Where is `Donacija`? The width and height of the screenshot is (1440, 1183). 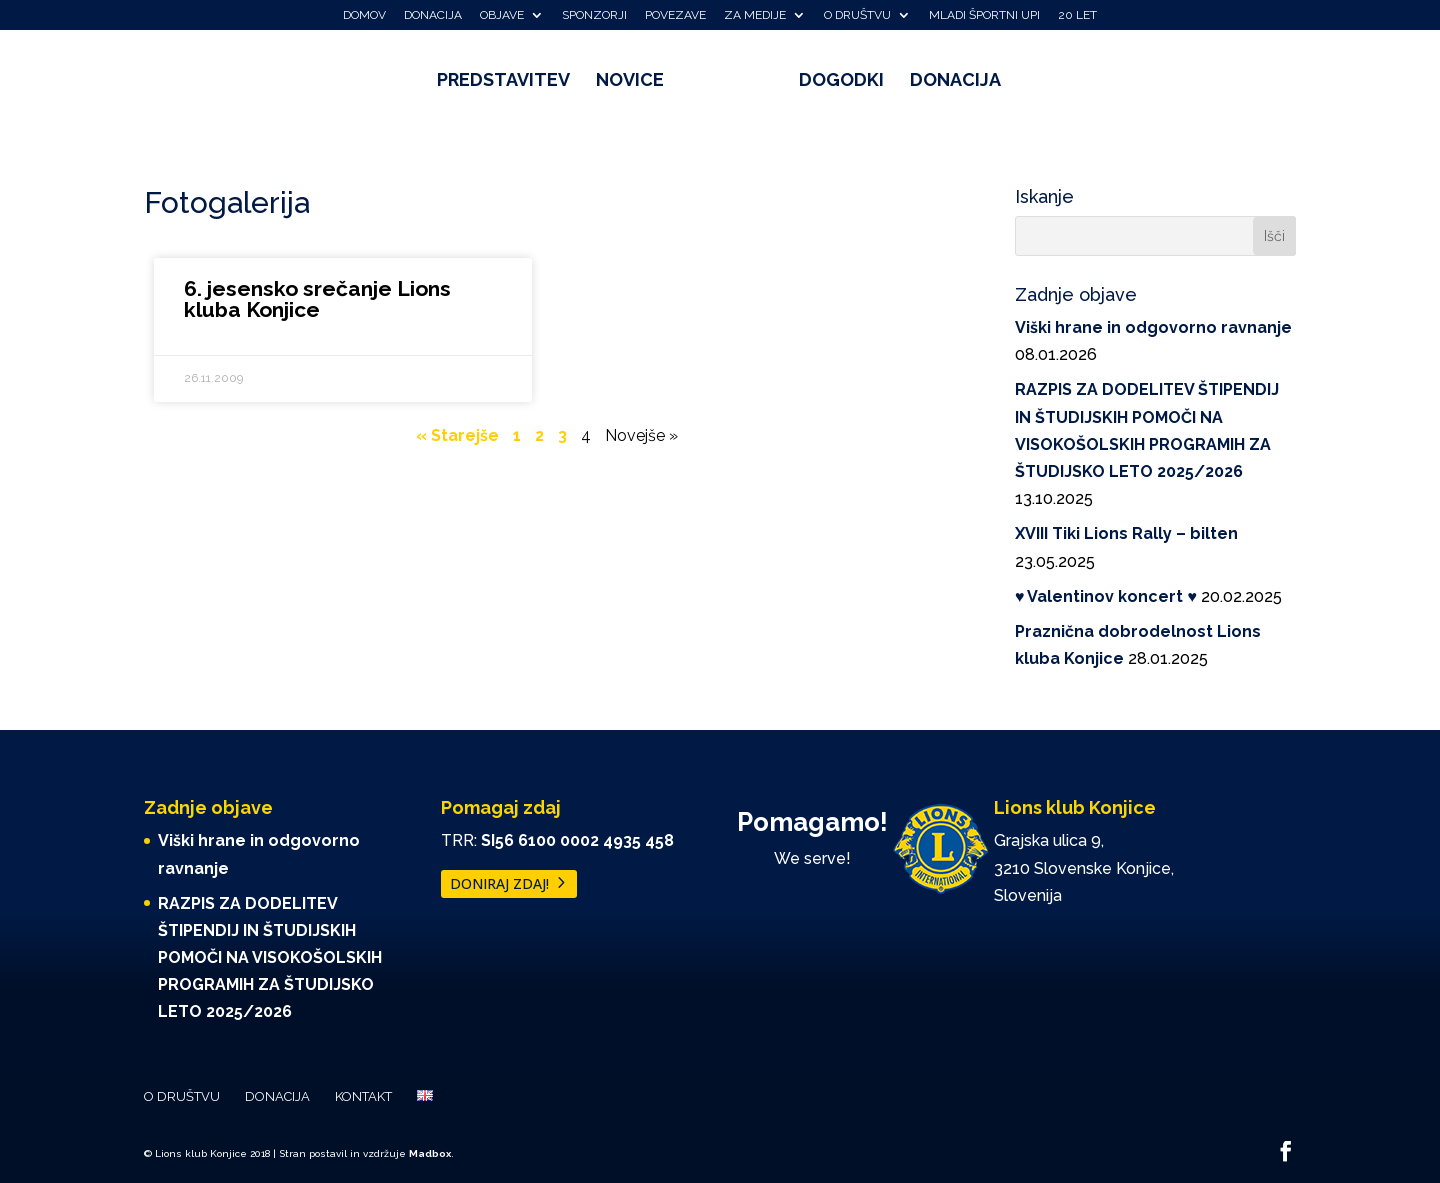
Donacija is located at coordinates (433, 15).